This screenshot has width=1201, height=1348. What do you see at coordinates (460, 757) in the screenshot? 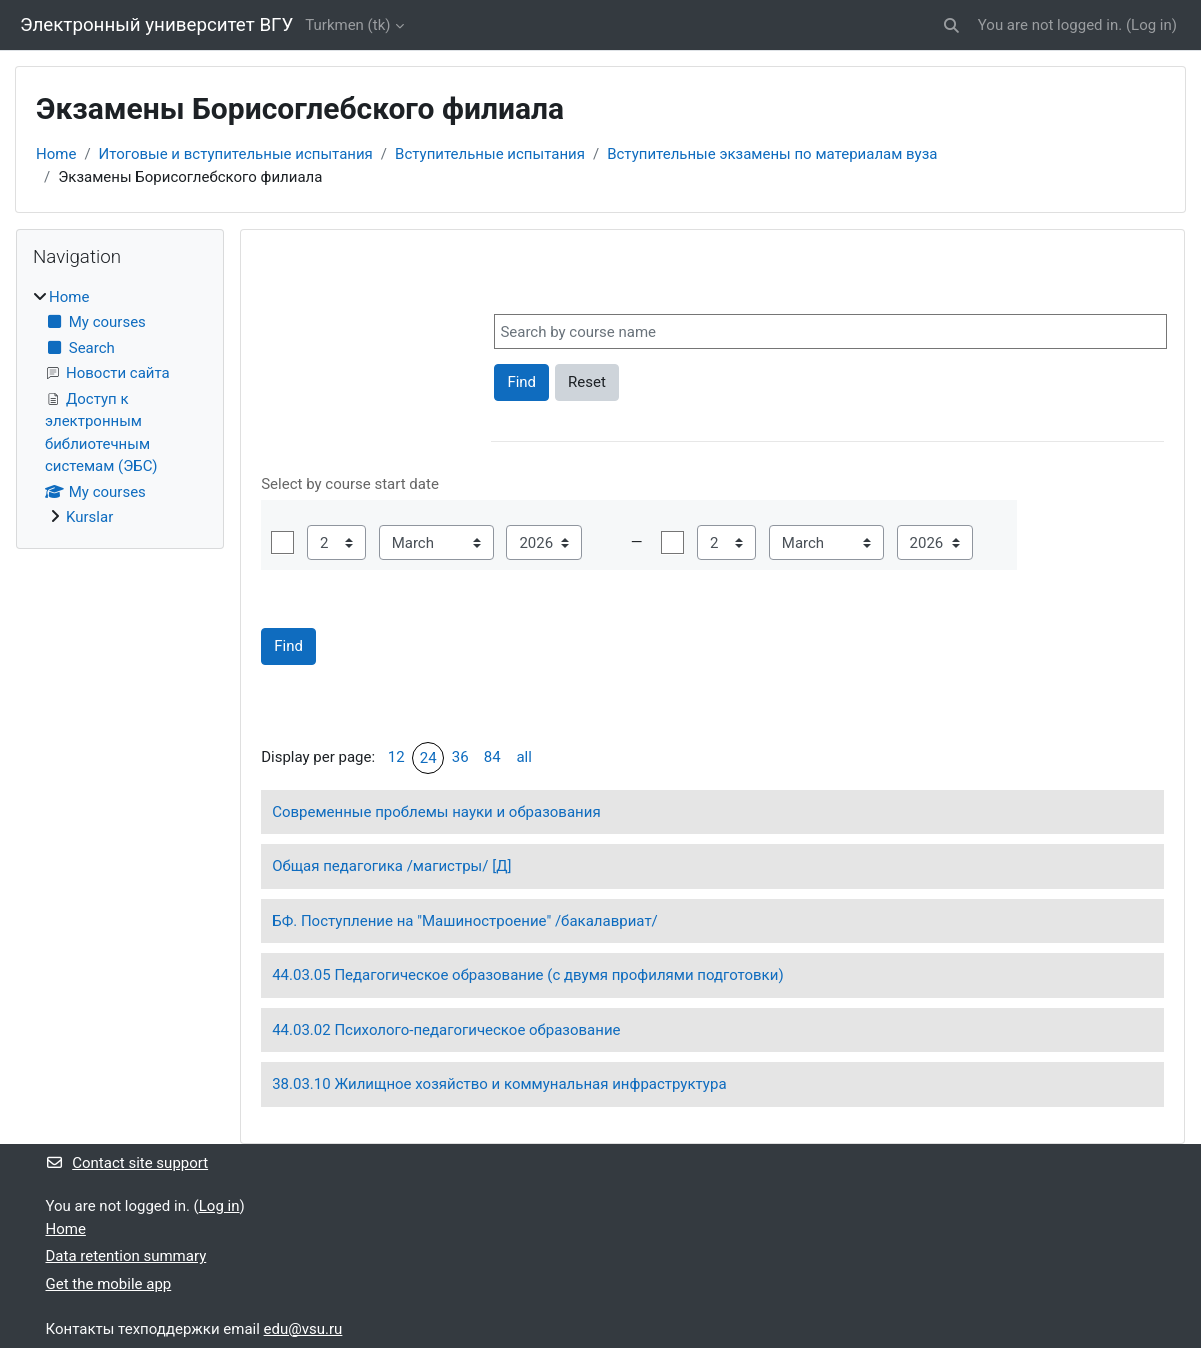
I see `36` at bounding box center [460, 757].